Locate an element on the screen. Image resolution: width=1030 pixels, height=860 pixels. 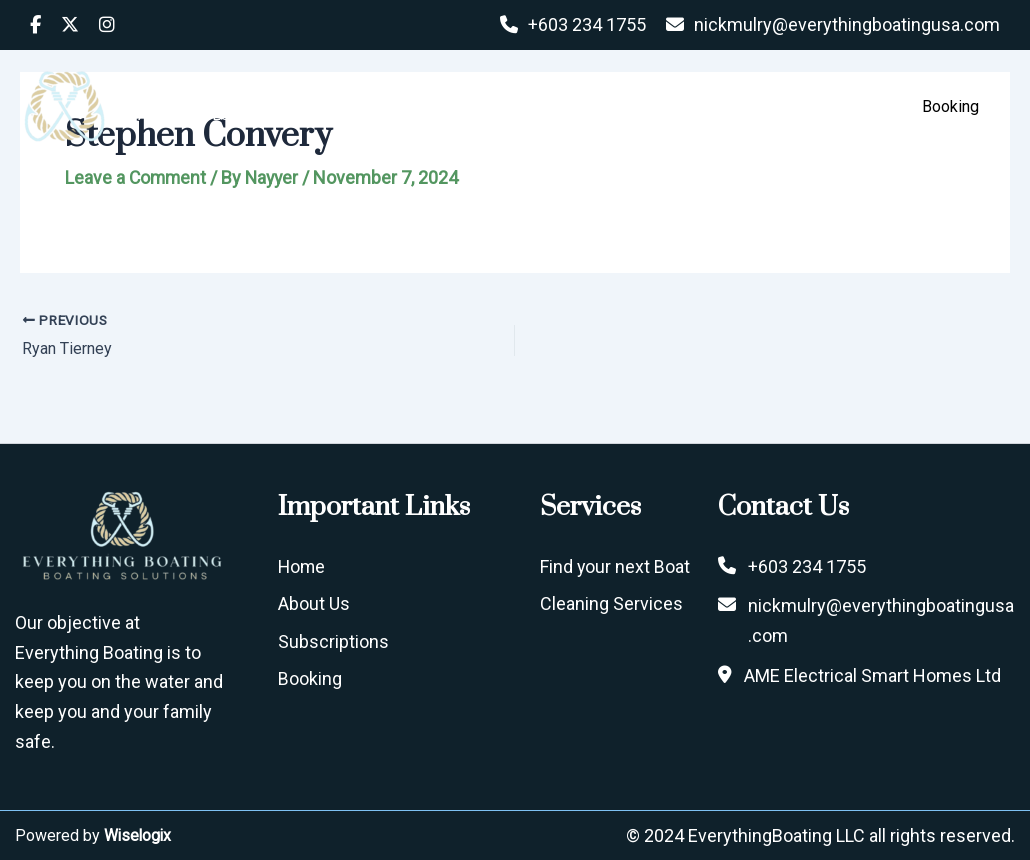
Booking is located at coordinates (310, 678).